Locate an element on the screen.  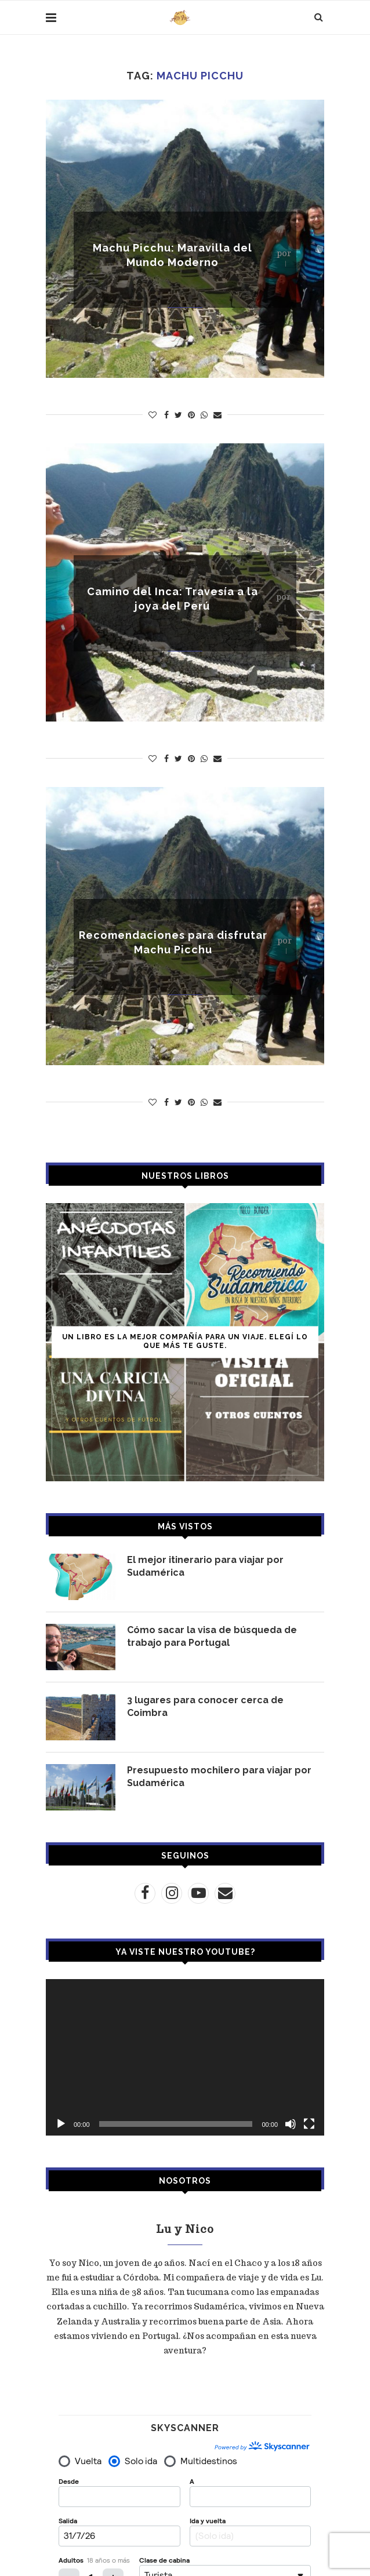
[Silenciar] is located at coordinates (290, 2124).